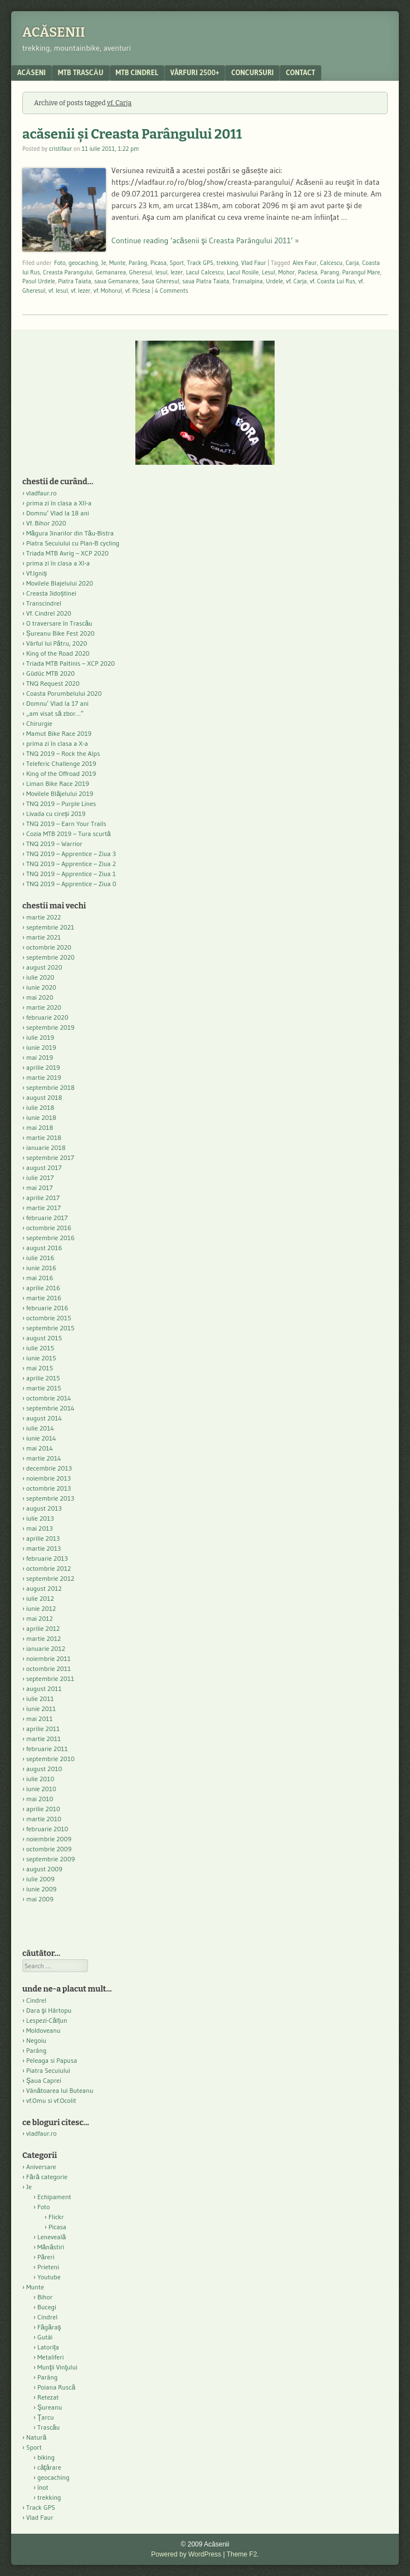 The width and height of the screenshot is (410, 2576). What do you see at coordinates (36, 2000) in the screenshot?
I see `Cindrel` at bounding box center [36, 2000].